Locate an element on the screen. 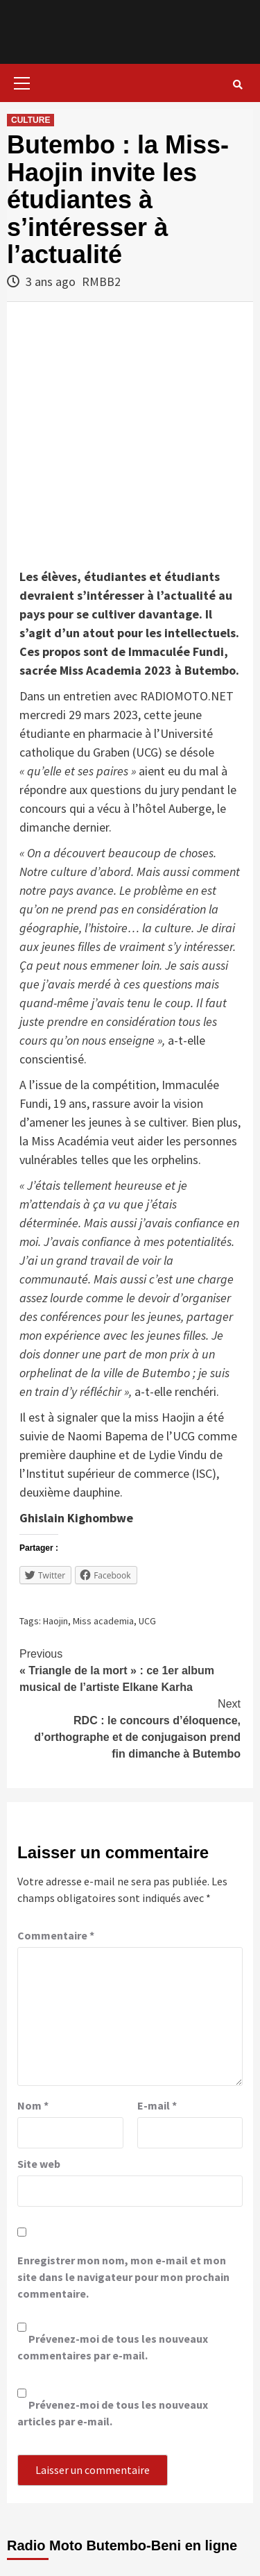 This screenshot has height=2576, width=260. UCG is located at coordinates (147, 1621).